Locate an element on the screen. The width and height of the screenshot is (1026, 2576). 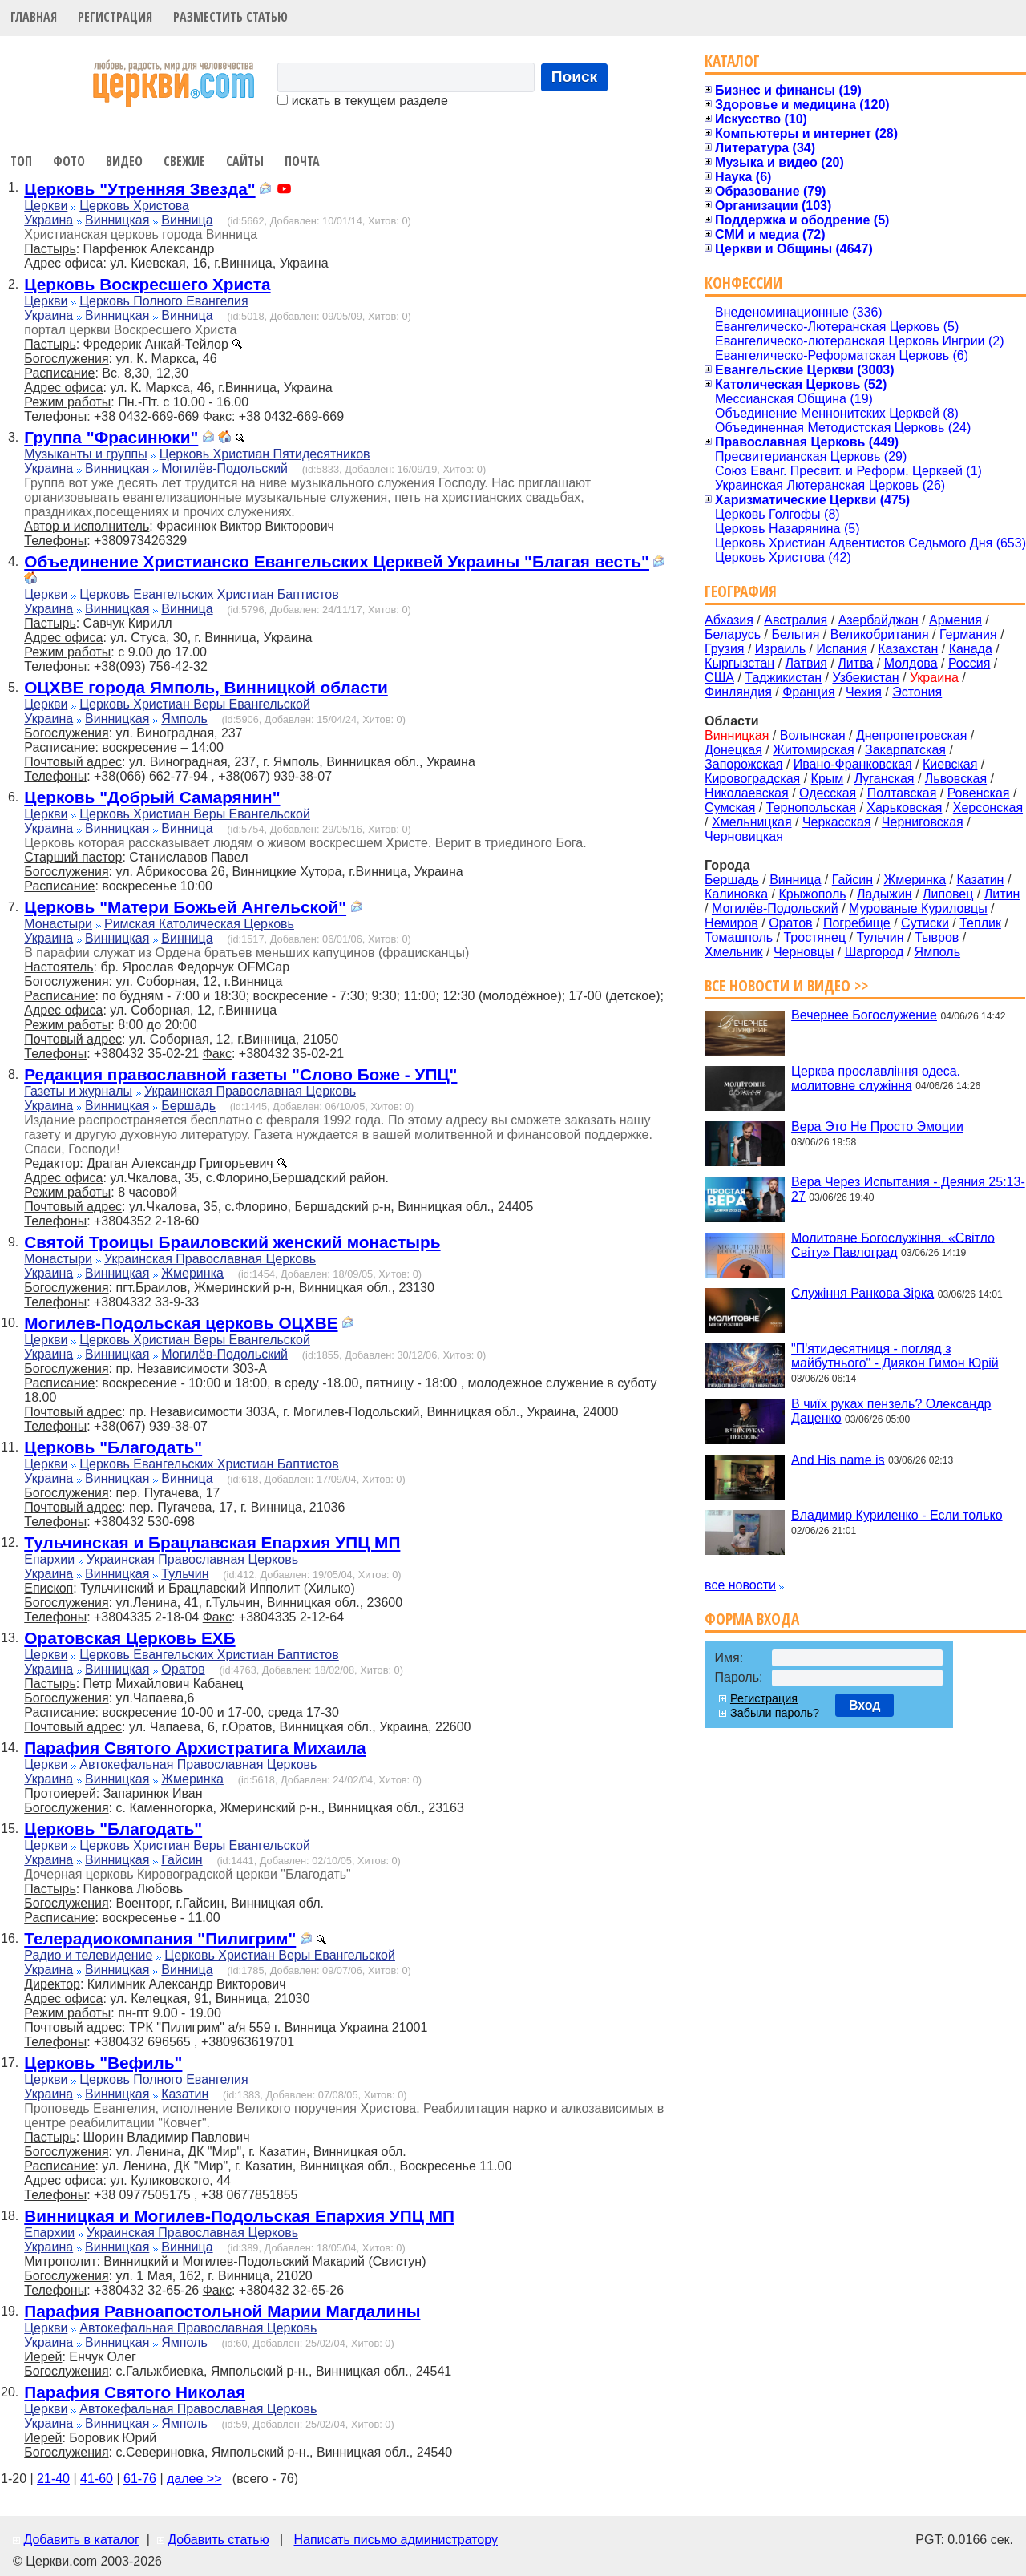
Закарпатская is located at coordinates (905, 750).